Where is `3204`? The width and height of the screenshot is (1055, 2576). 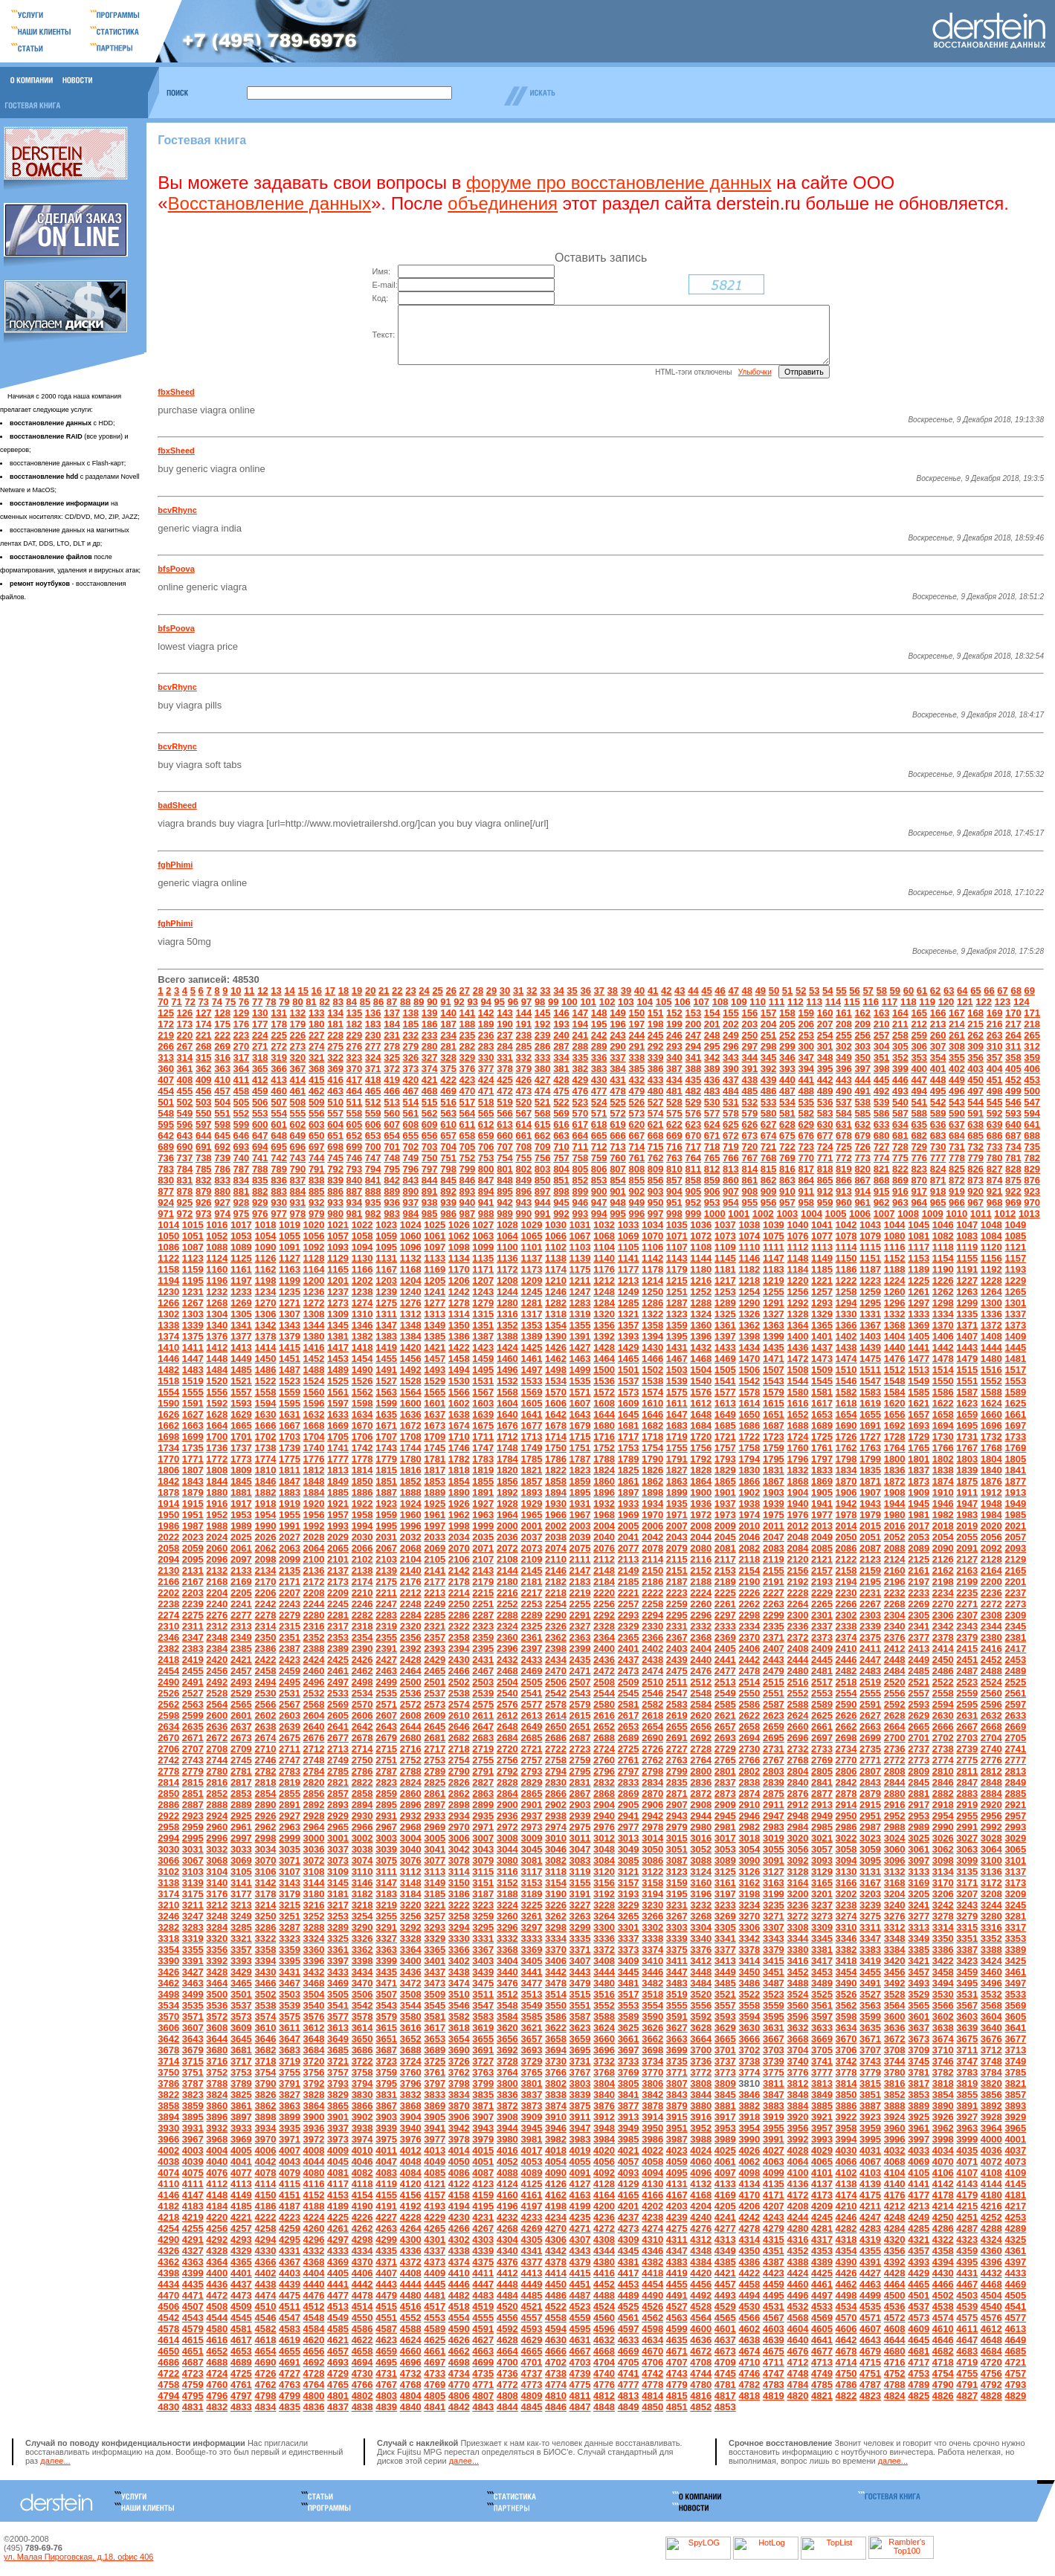
3204 is located at coordinates (895, 1905).